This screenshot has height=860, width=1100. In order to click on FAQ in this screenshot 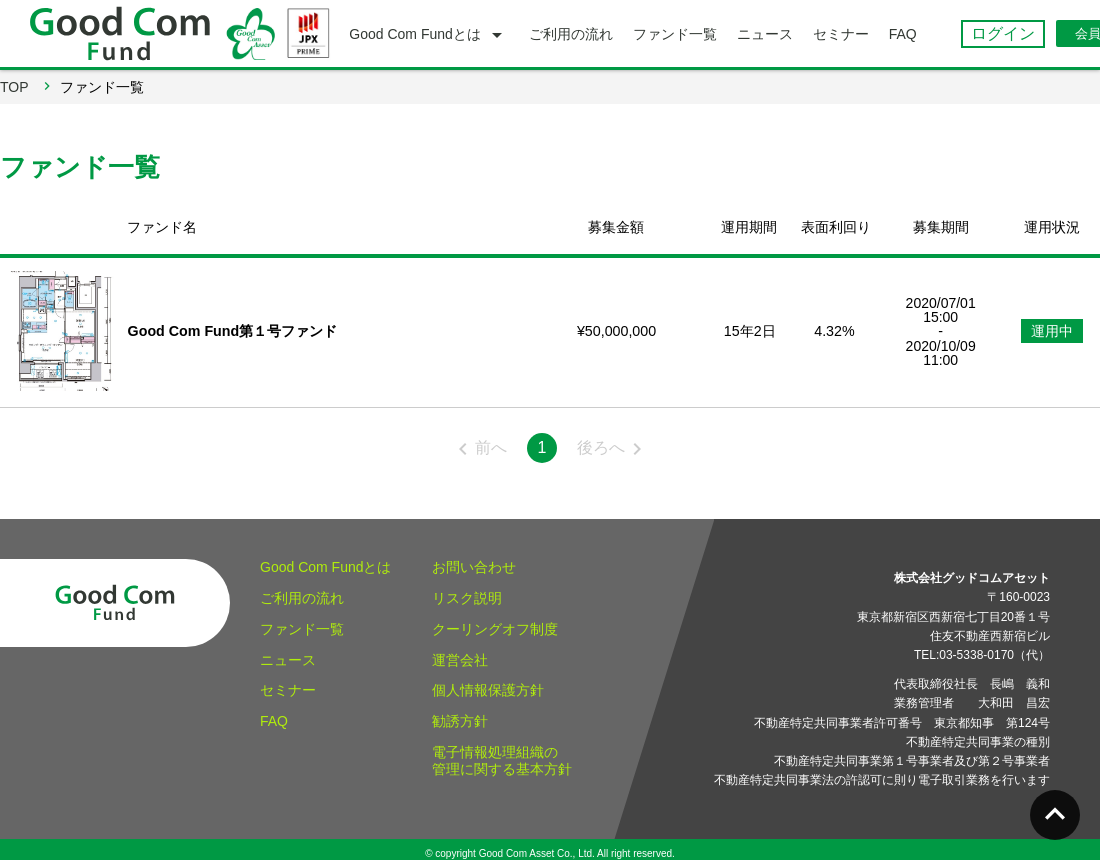, I will do `click(274, 712)`.